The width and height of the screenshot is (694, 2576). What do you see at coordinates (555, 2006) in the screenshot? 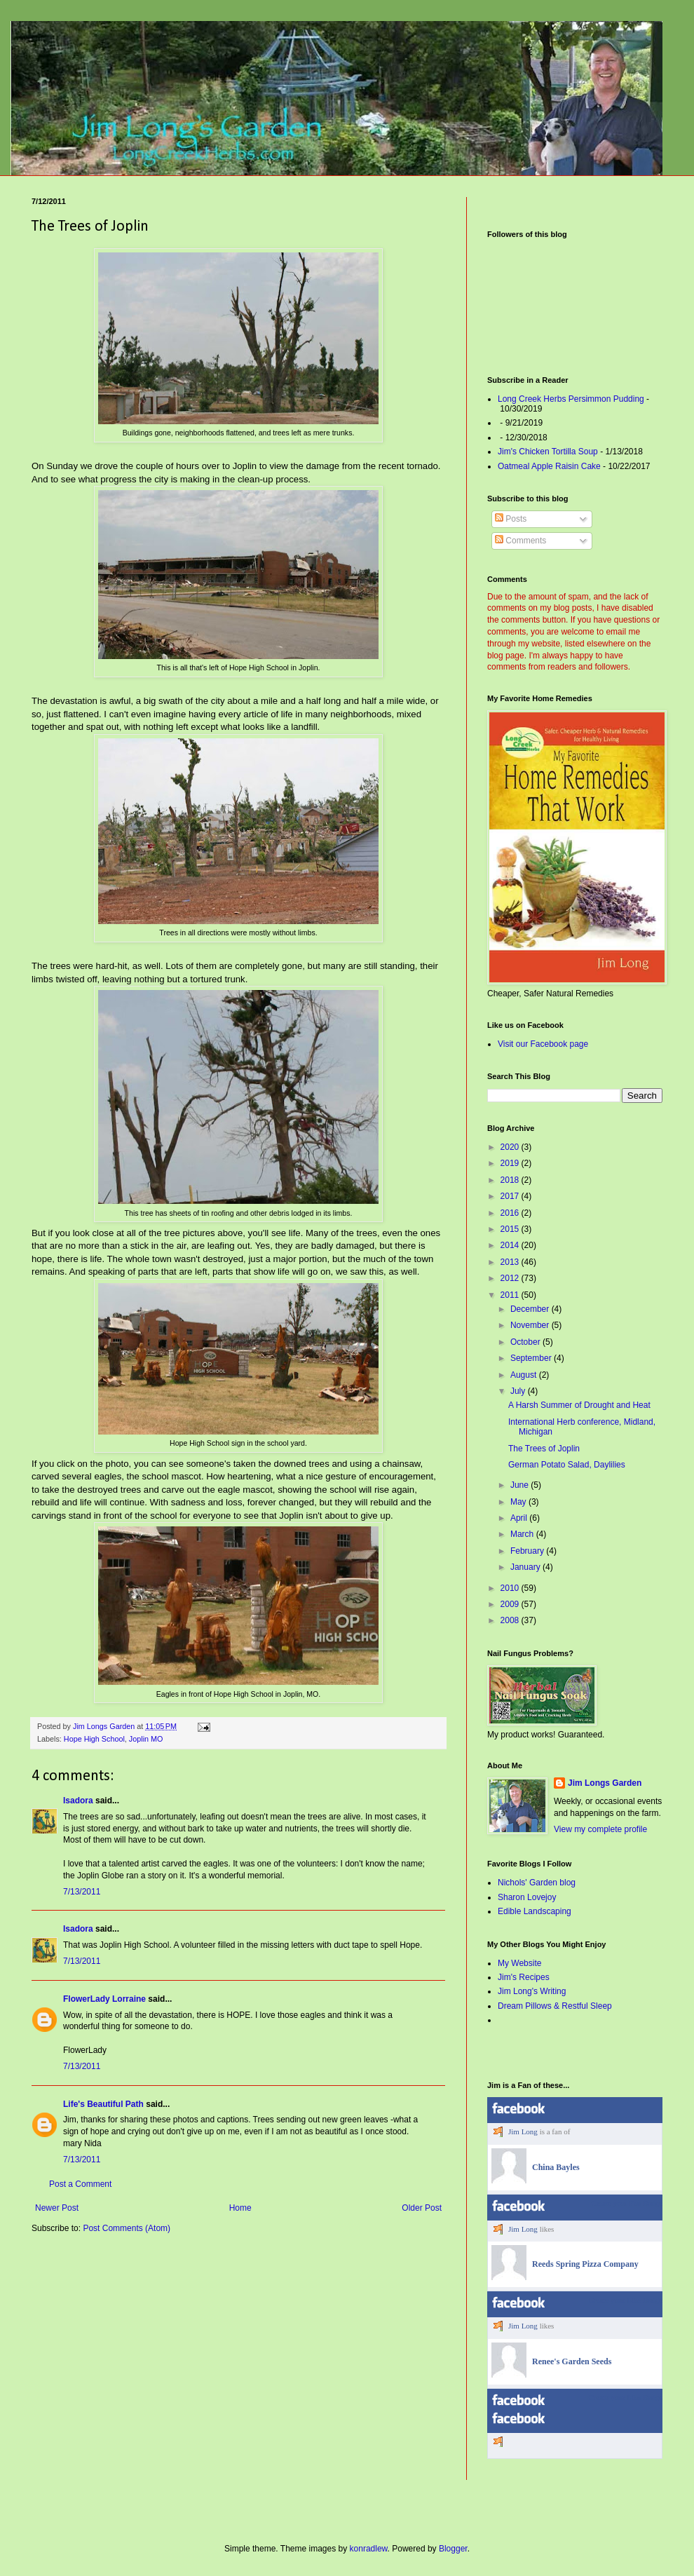
I see `Dream Pillows & Restful Sleep` at bounding box center [555, 2006].